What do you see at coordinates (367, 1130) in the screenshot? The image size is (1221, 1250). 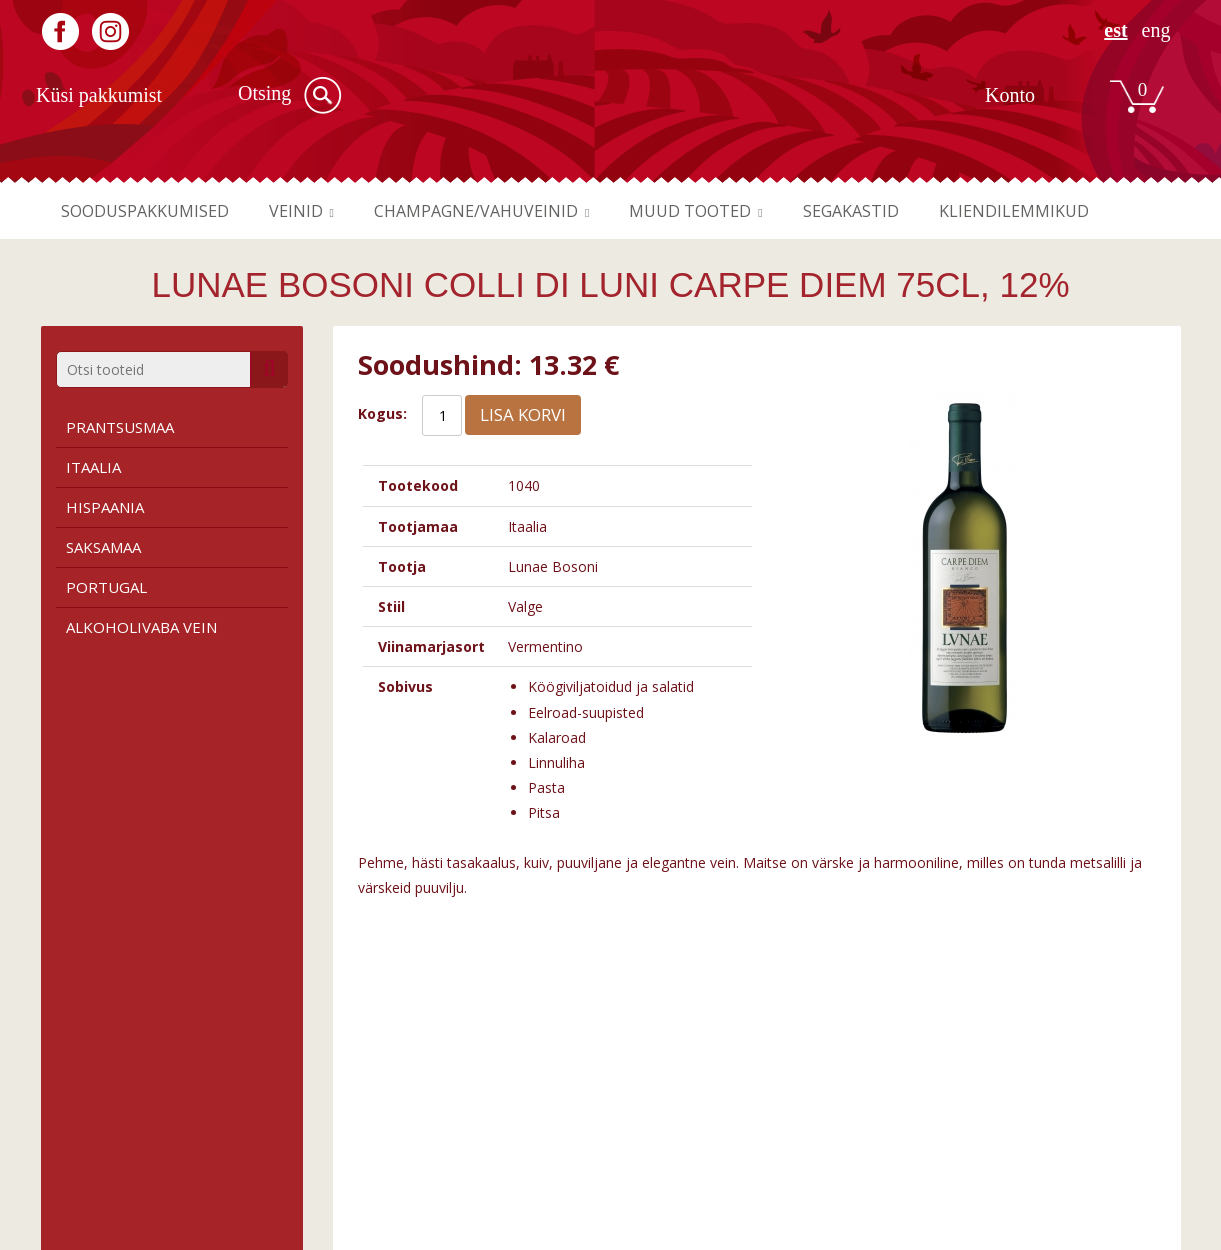 I see `Valge vein` at bounding box center [367, 1130].